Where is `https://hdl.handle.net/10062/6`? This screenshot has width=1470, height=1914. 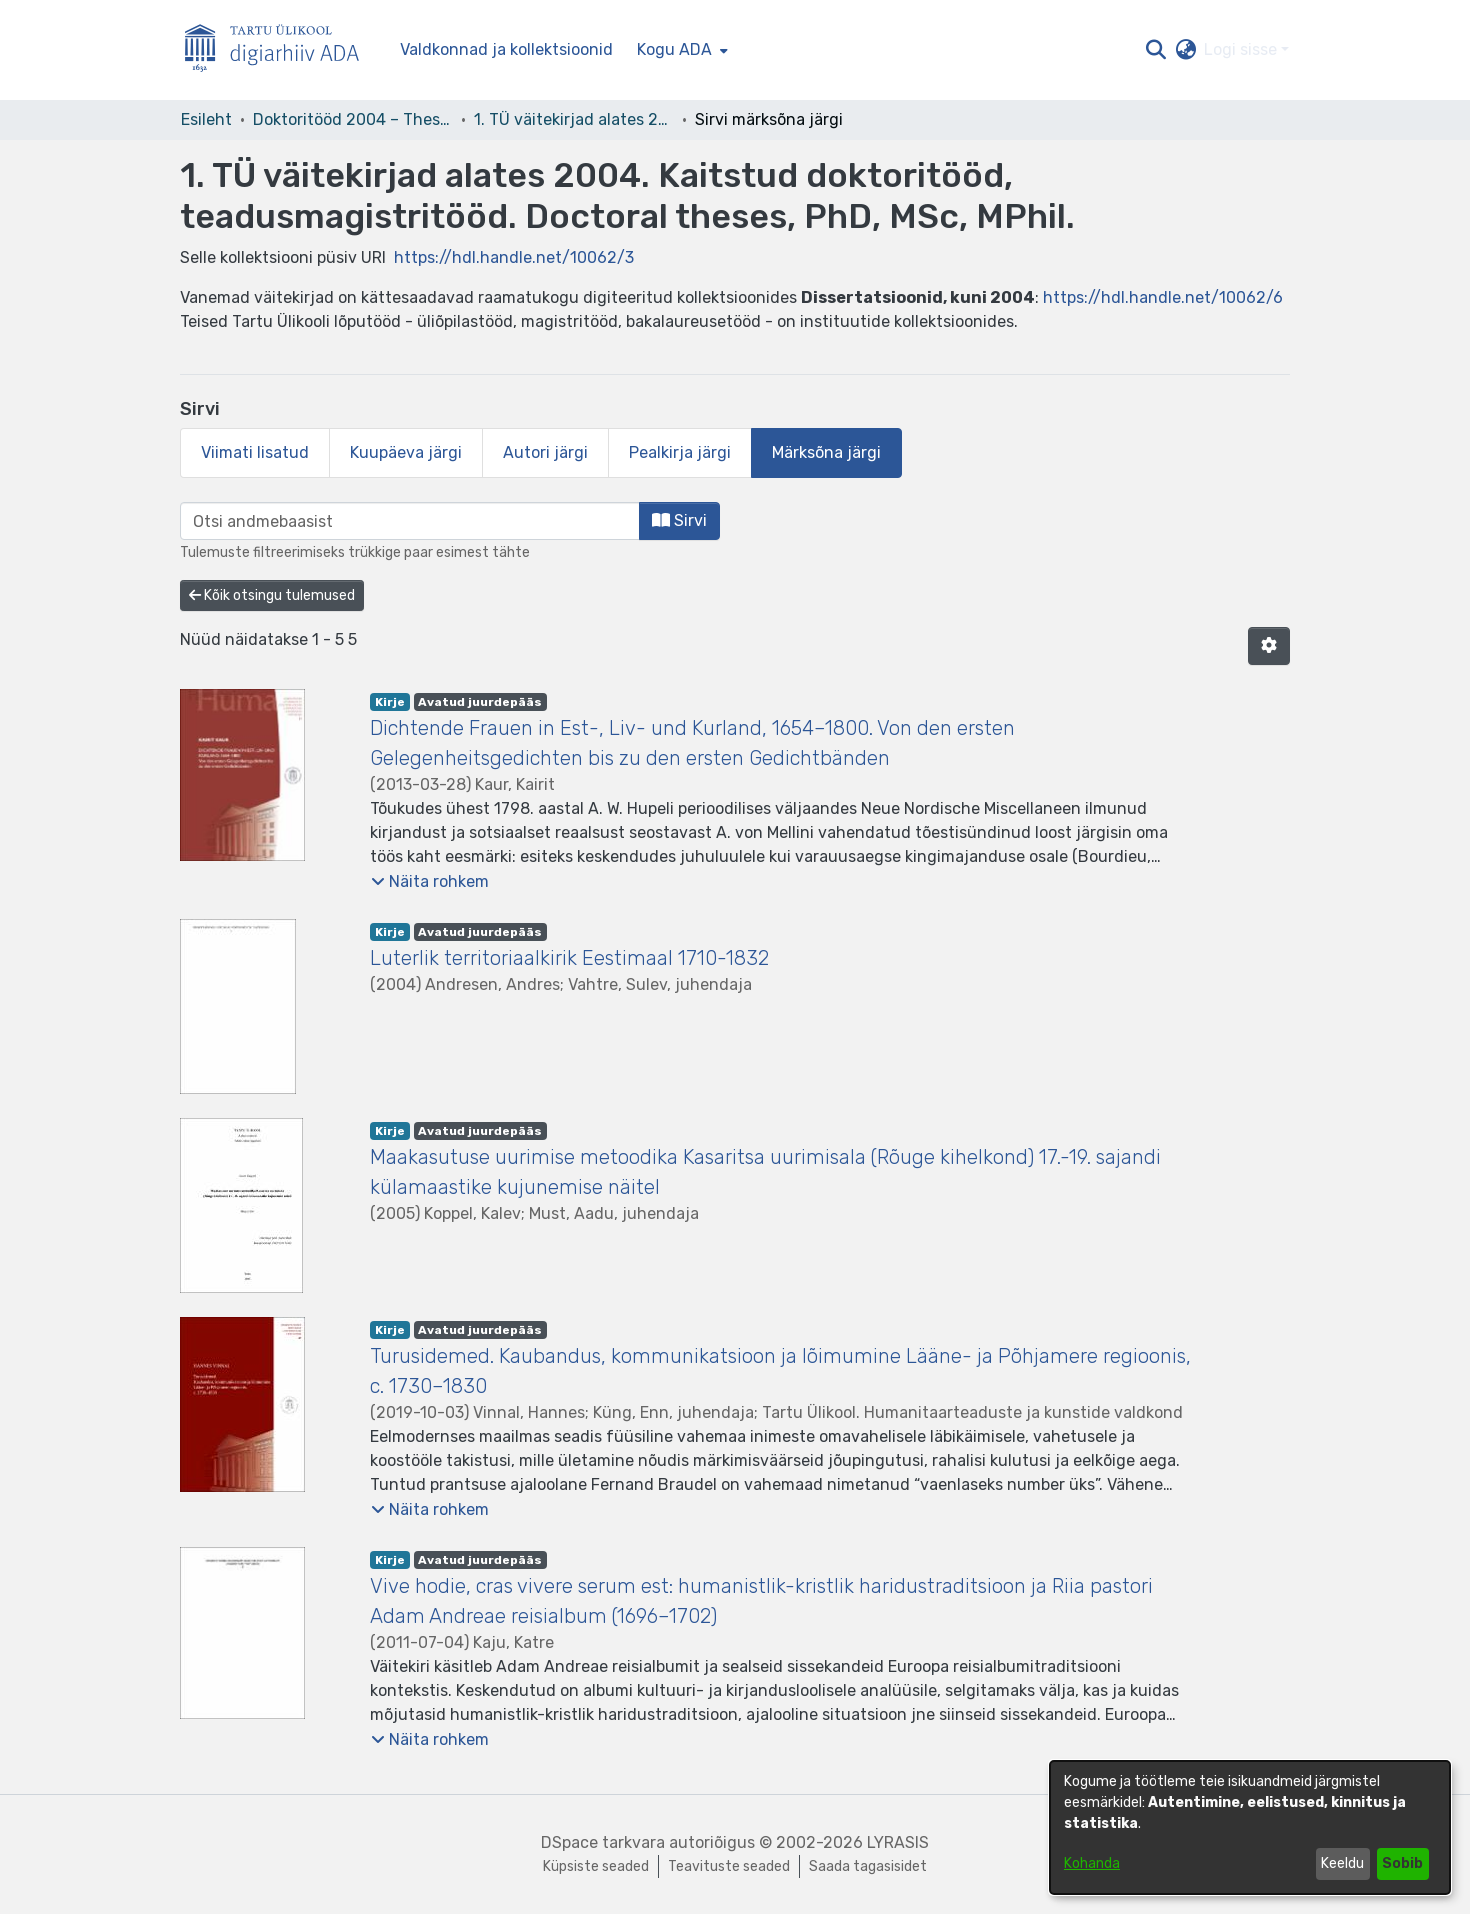
https://hdl.handle.net/10062/6 is located at coordinates (1163, 297).